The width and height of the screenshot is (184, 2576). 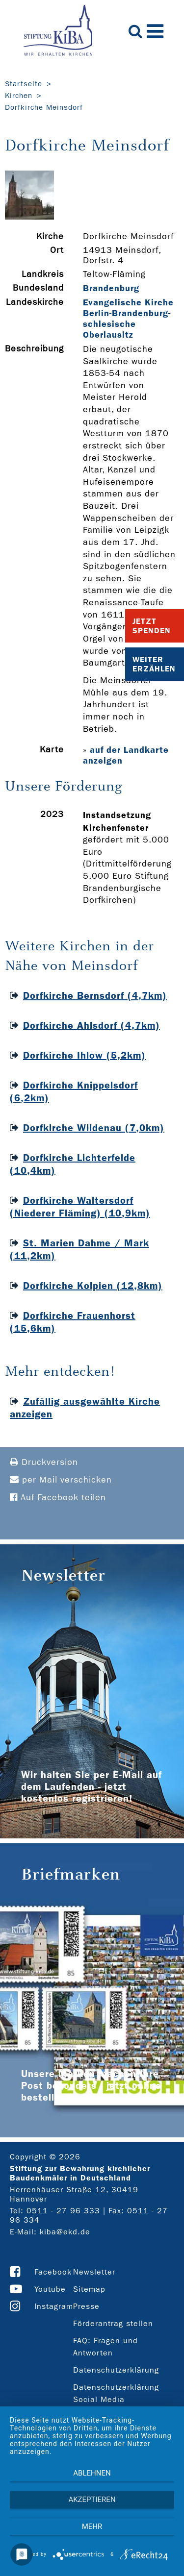 What do you see at coordinates (53, 2306) in the screenshot?
I see `Instagram` at bounding box center [53, 2306].